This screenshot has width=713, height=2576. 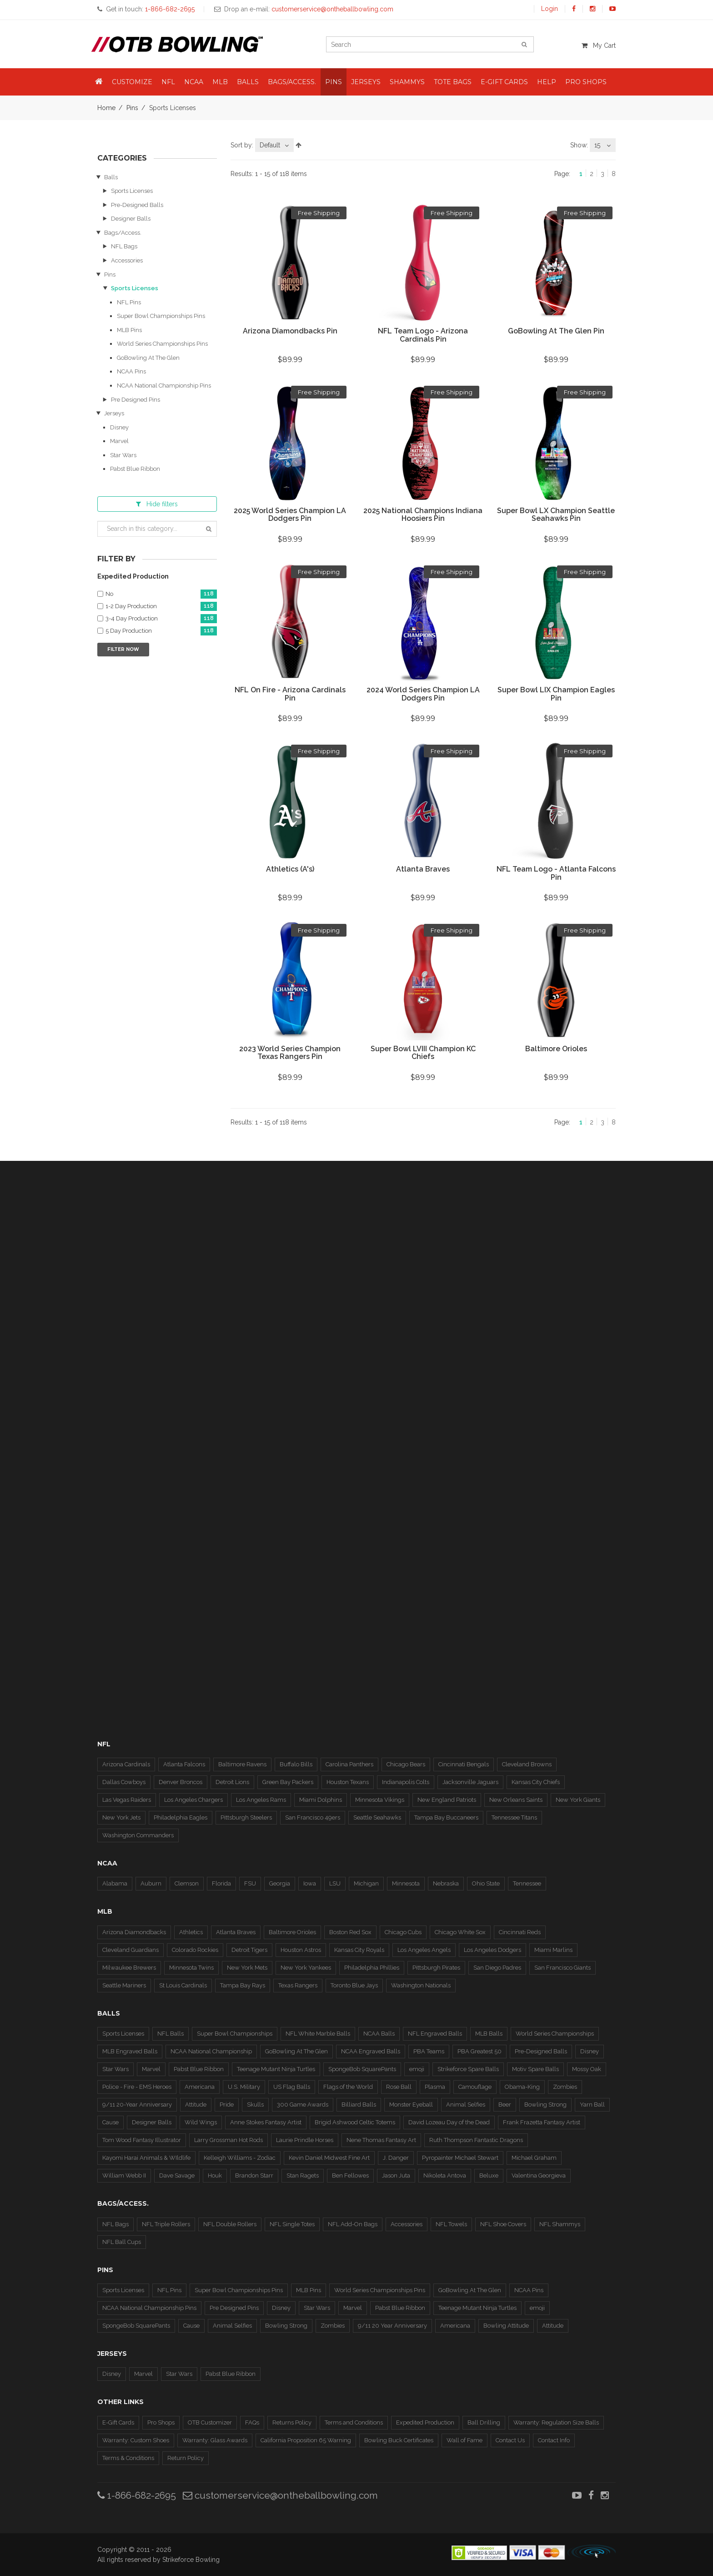 I want to click on Zombies, so click(x=565, y=2086).